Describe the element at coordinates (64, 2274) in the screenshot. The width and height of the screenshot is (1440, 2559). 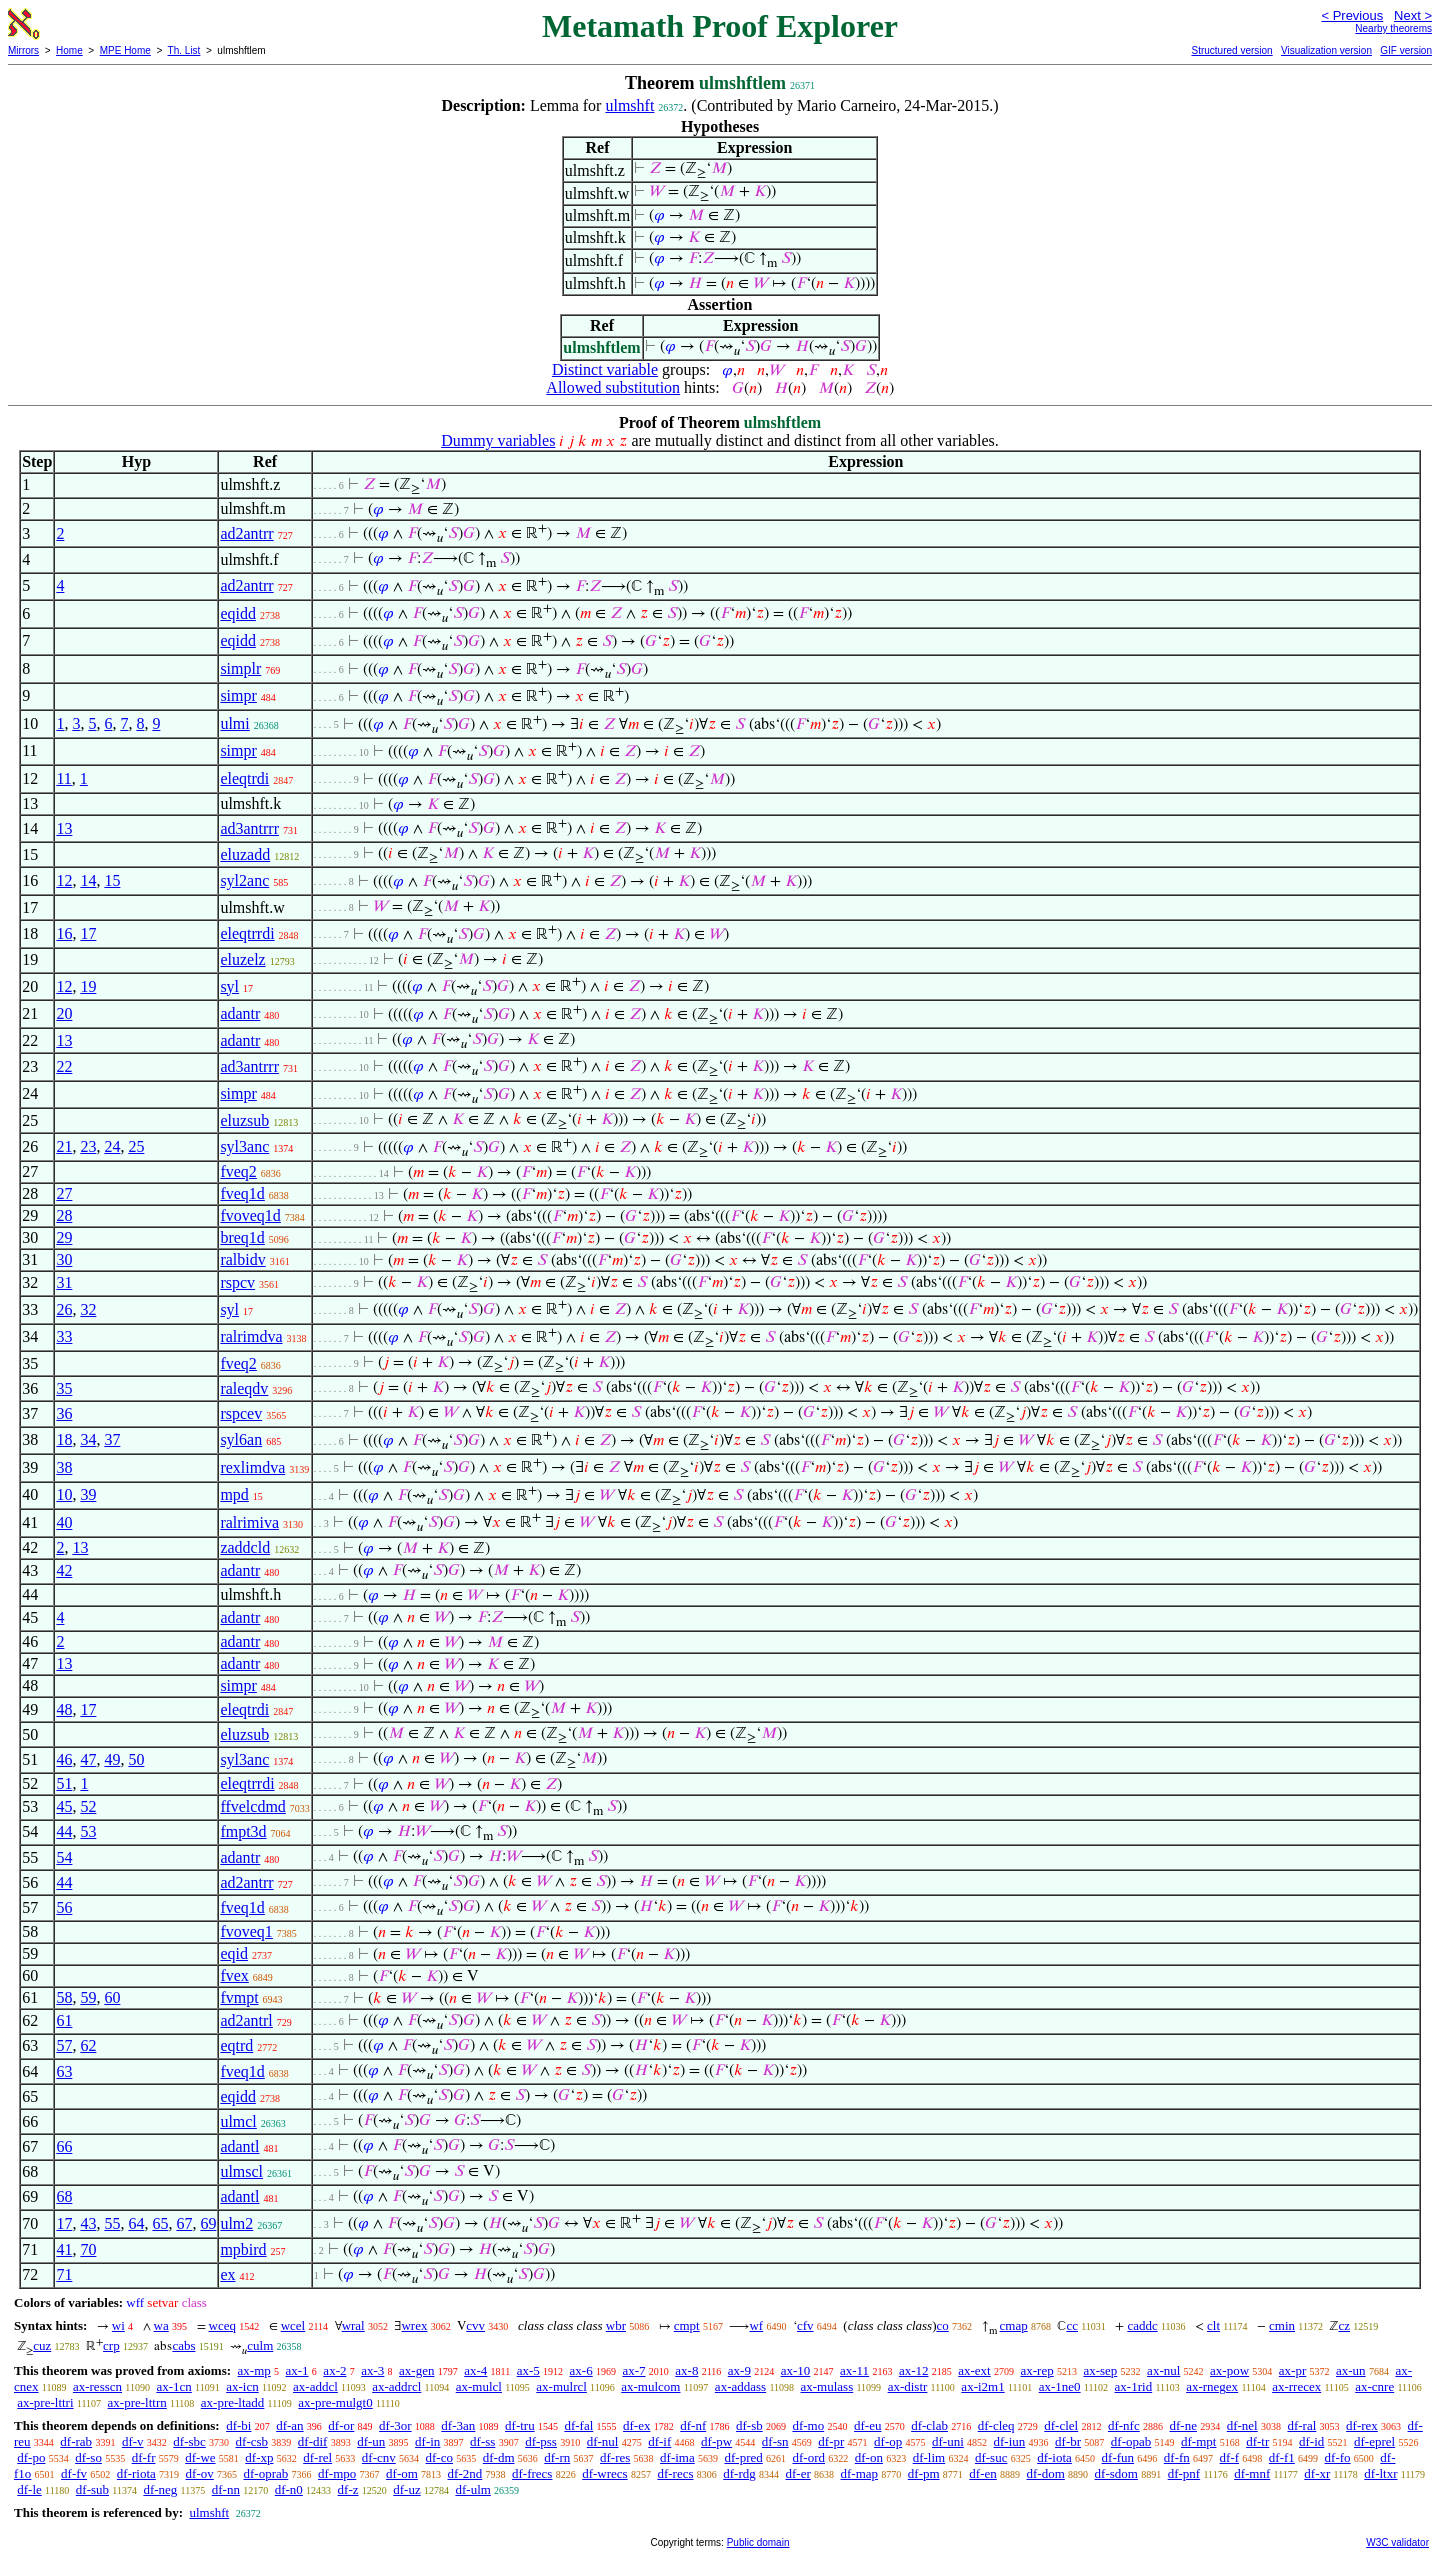
I see `71` at that location.